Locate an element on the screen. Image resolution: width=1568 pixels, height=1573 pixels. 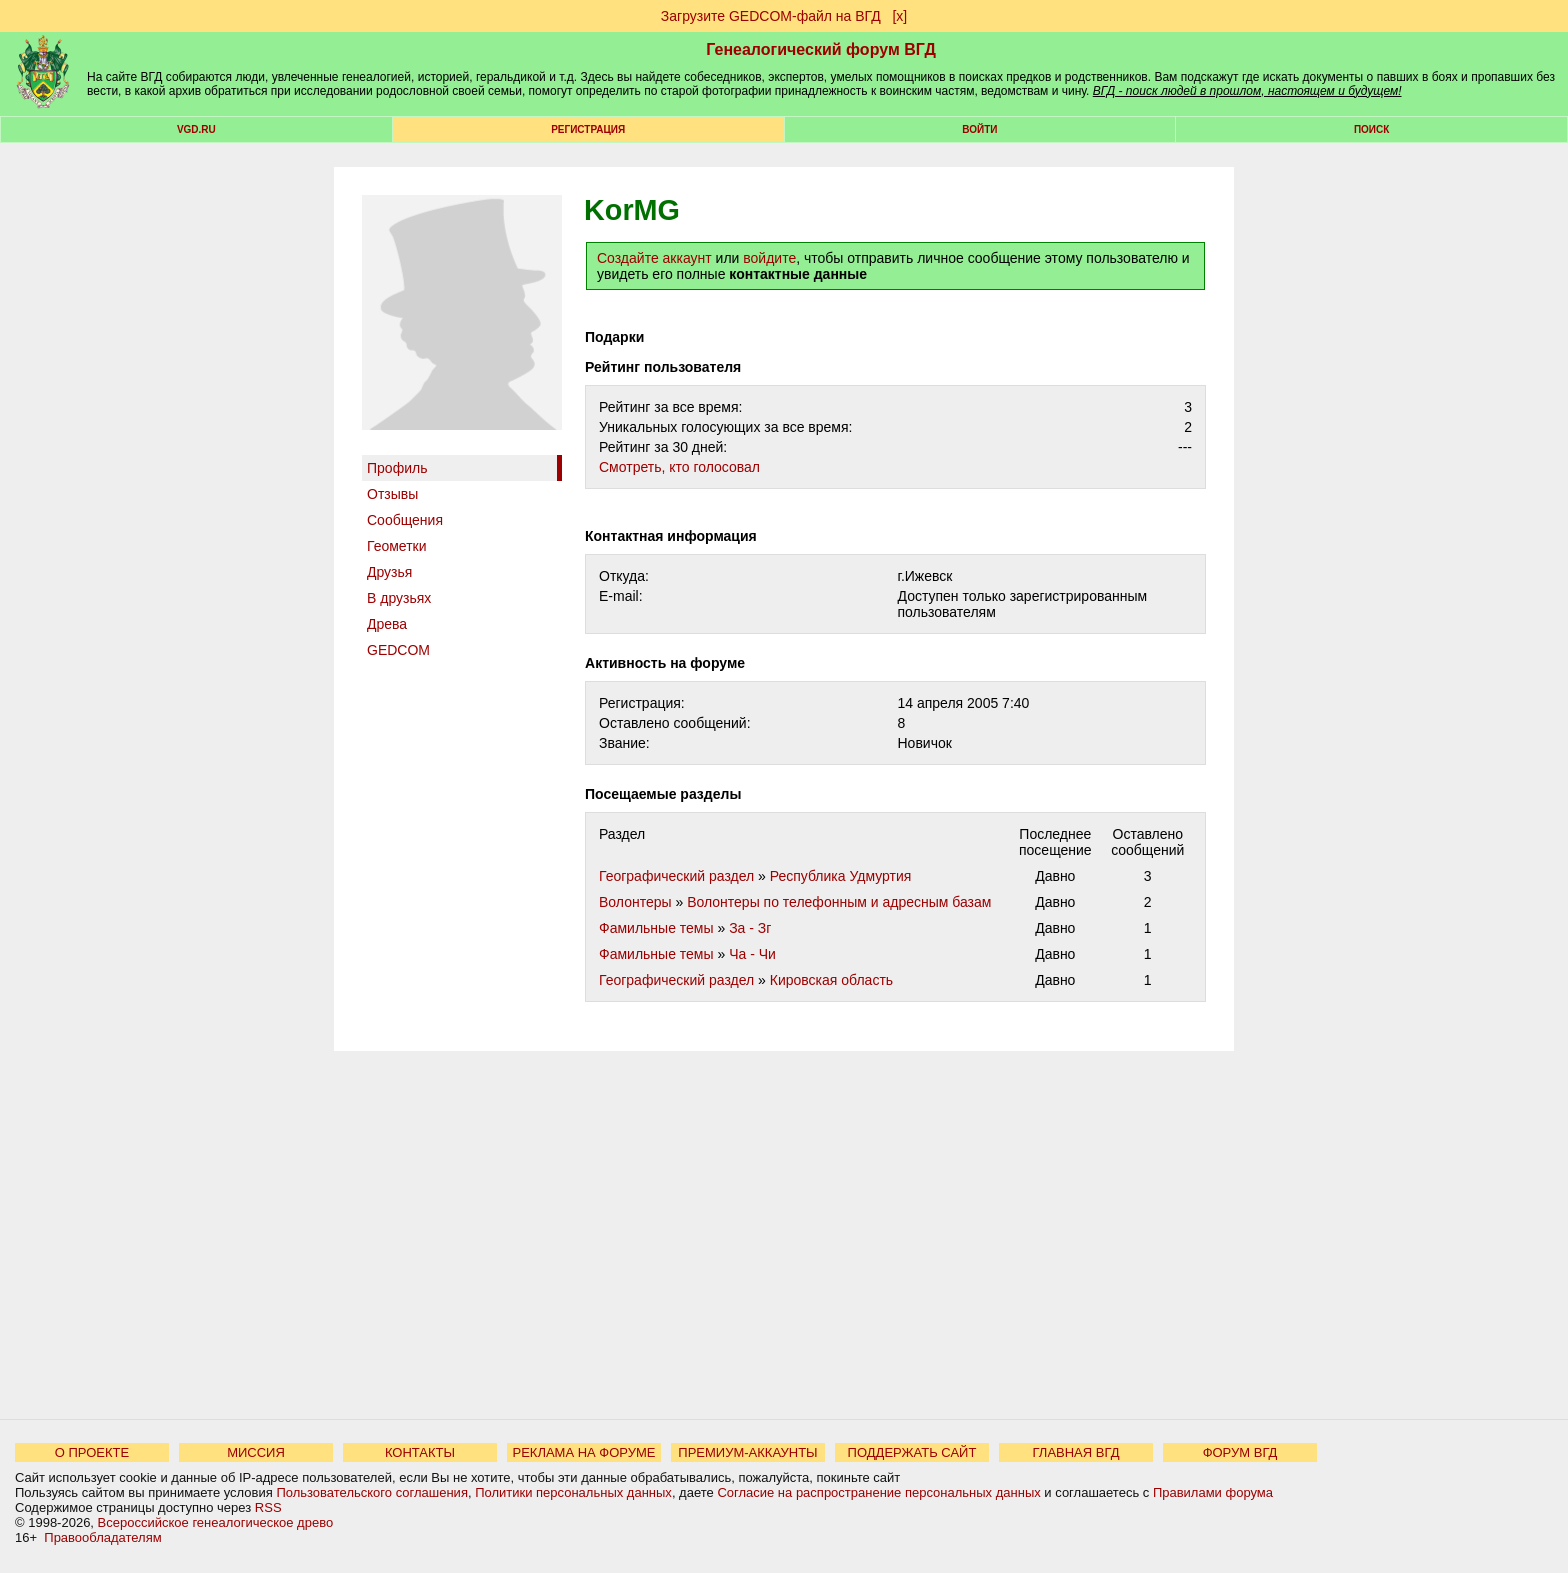
Ча - Чи is located at coordinates (752, 954).